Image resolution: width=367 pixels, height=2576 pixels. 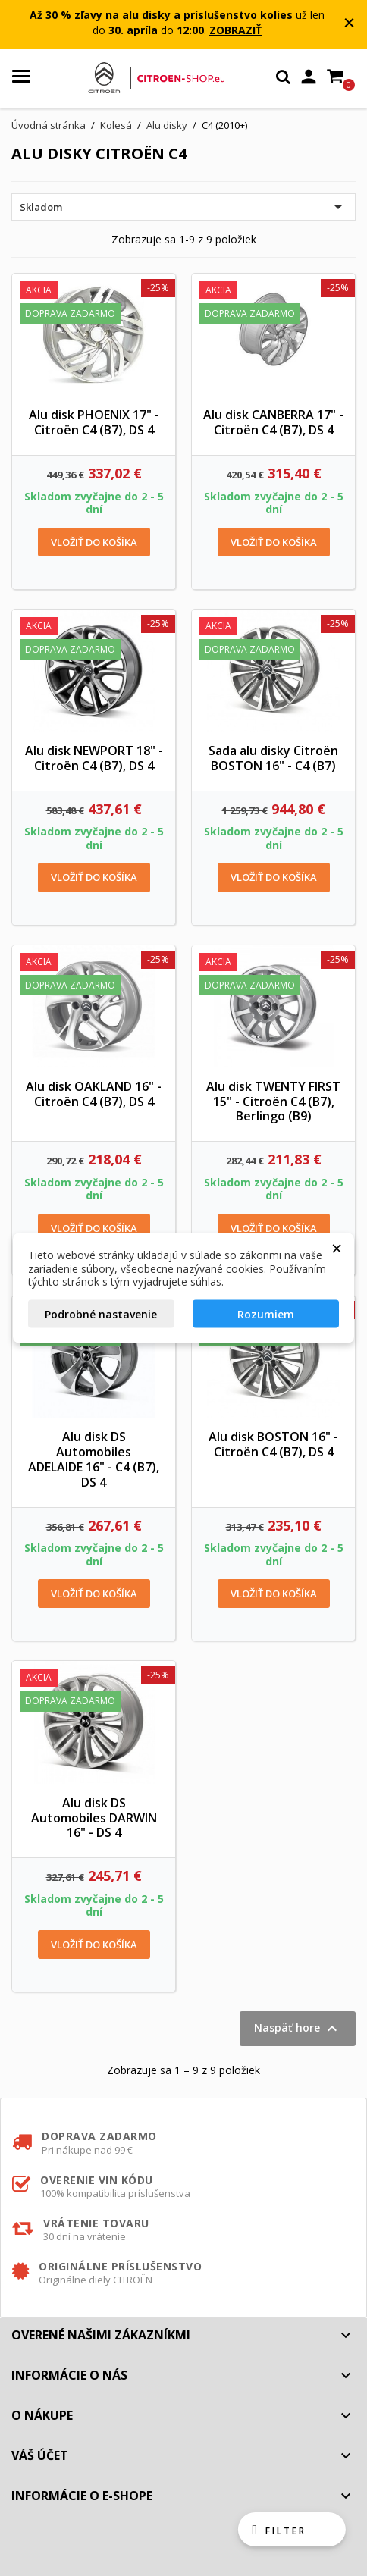 What do you see at coordinates (265, 1313) in the screenshot?
I see `Rozumiem` at bounding box center [265, 1313].